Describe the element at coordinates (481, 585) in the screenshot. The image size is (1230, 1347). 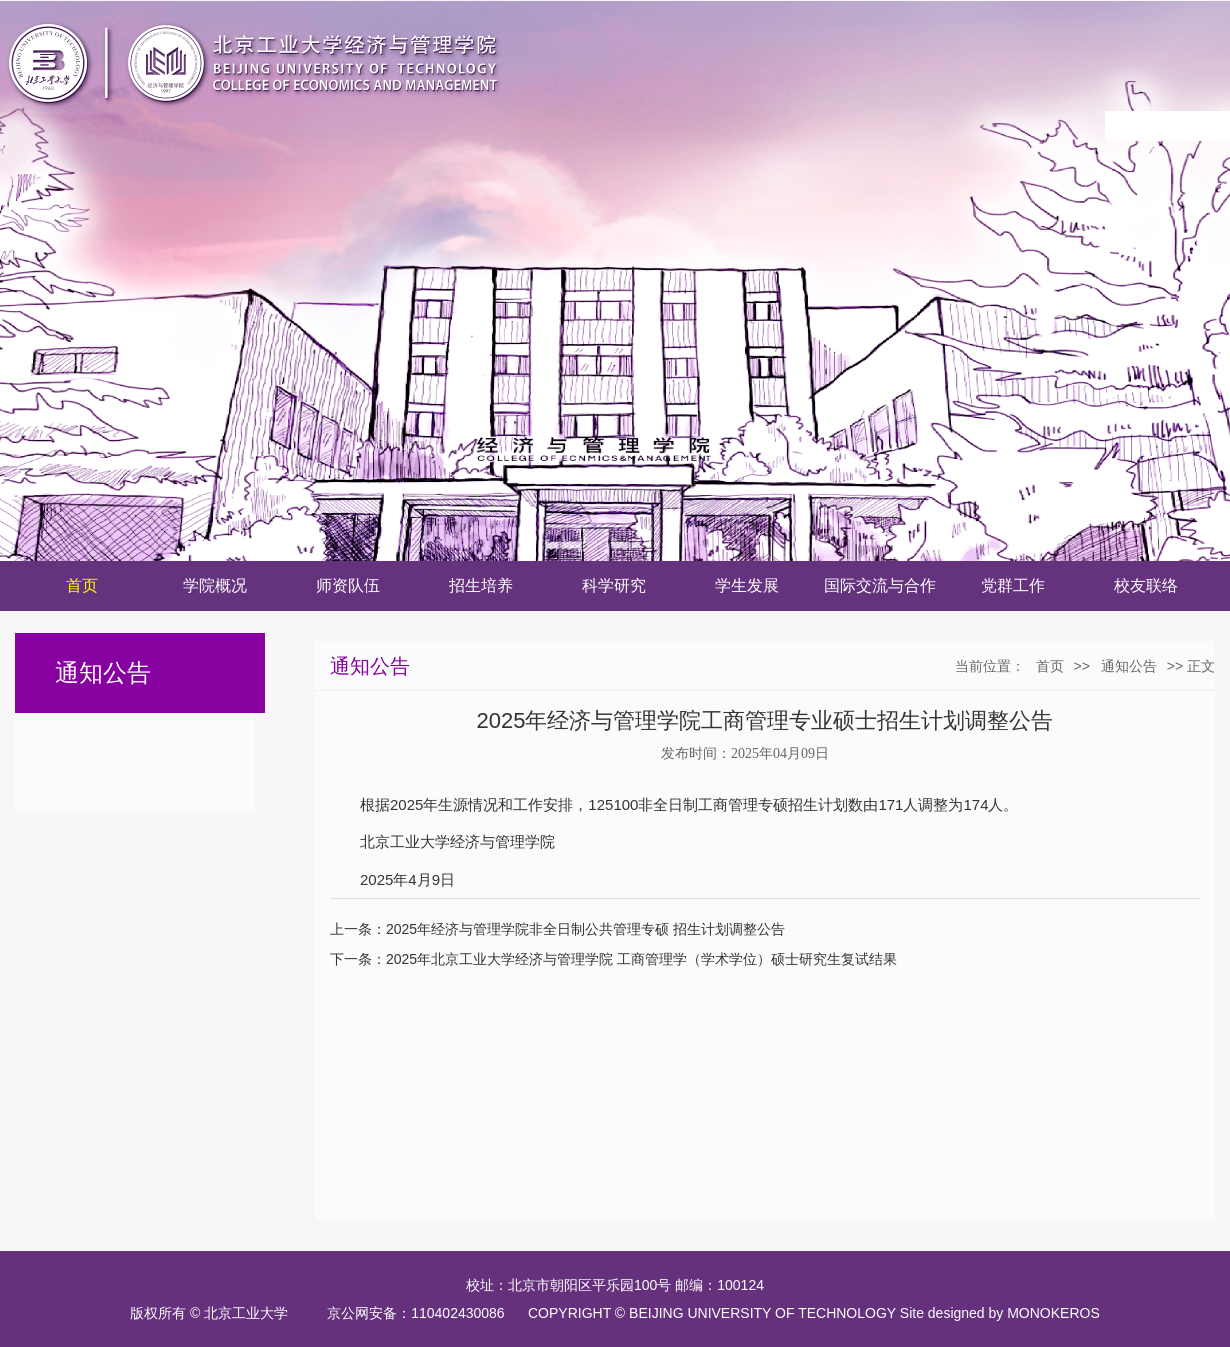
I see `招生培养` at that location.